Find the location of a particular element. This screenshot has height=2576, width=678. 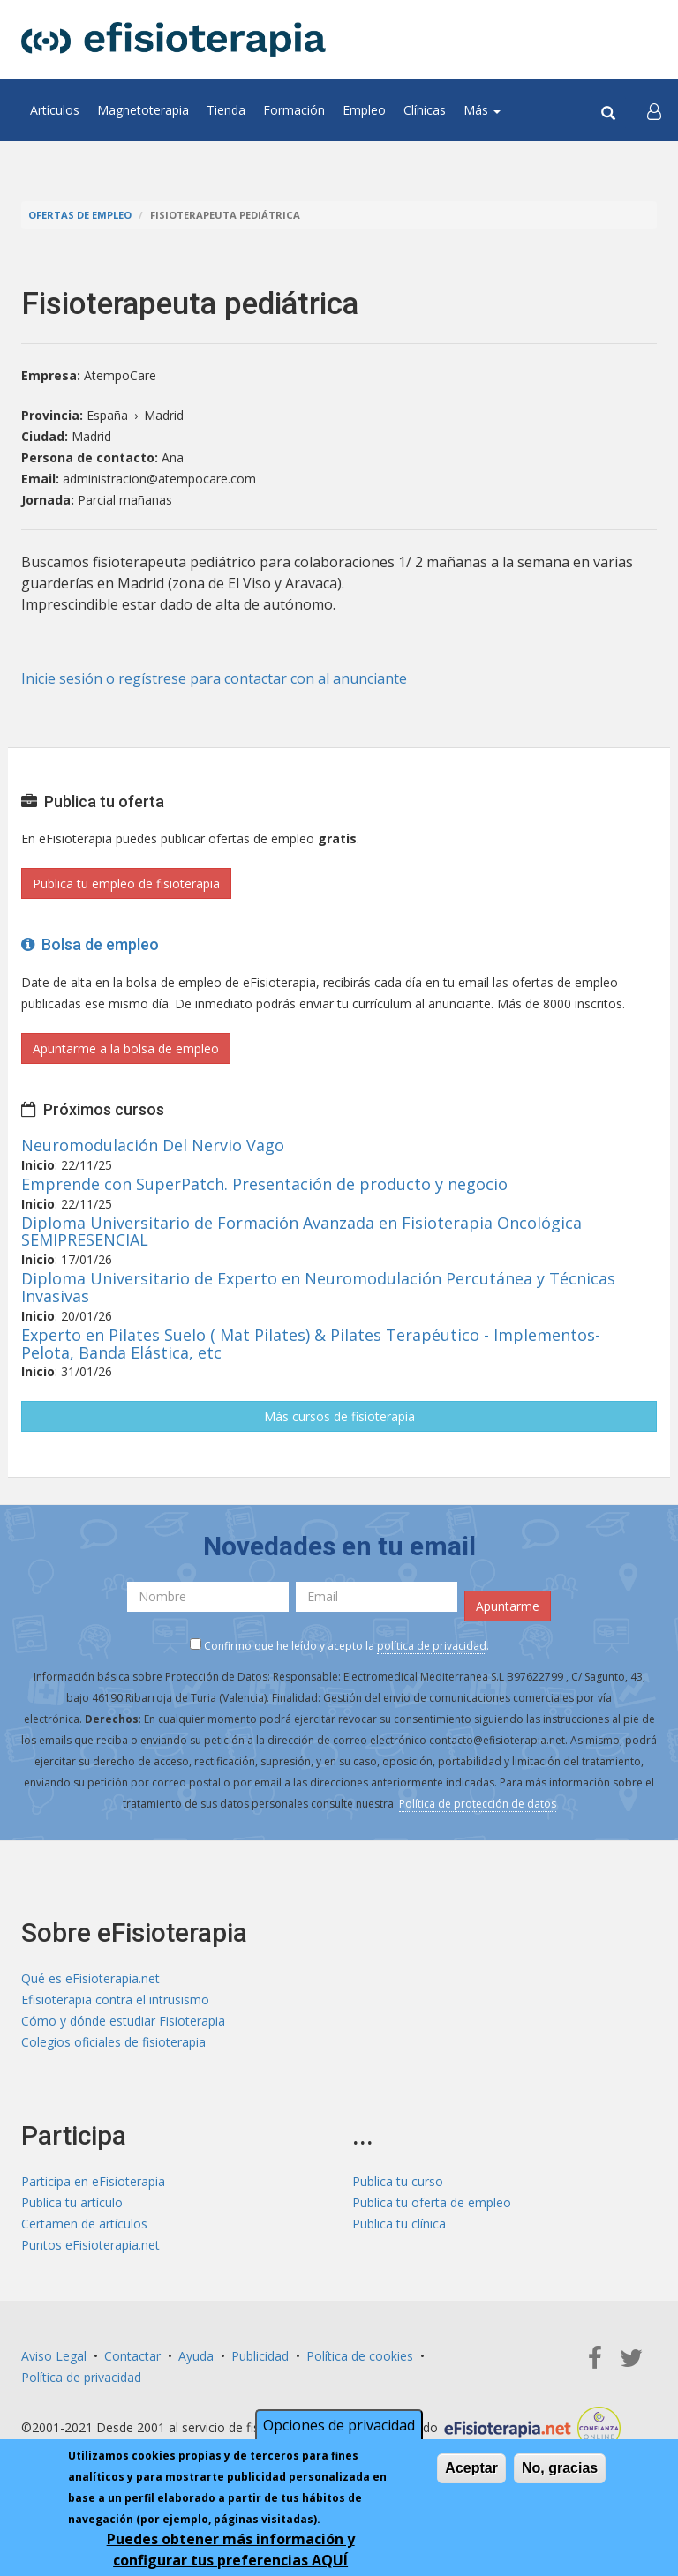

Publicidad is located at coordinates (260, 2356).